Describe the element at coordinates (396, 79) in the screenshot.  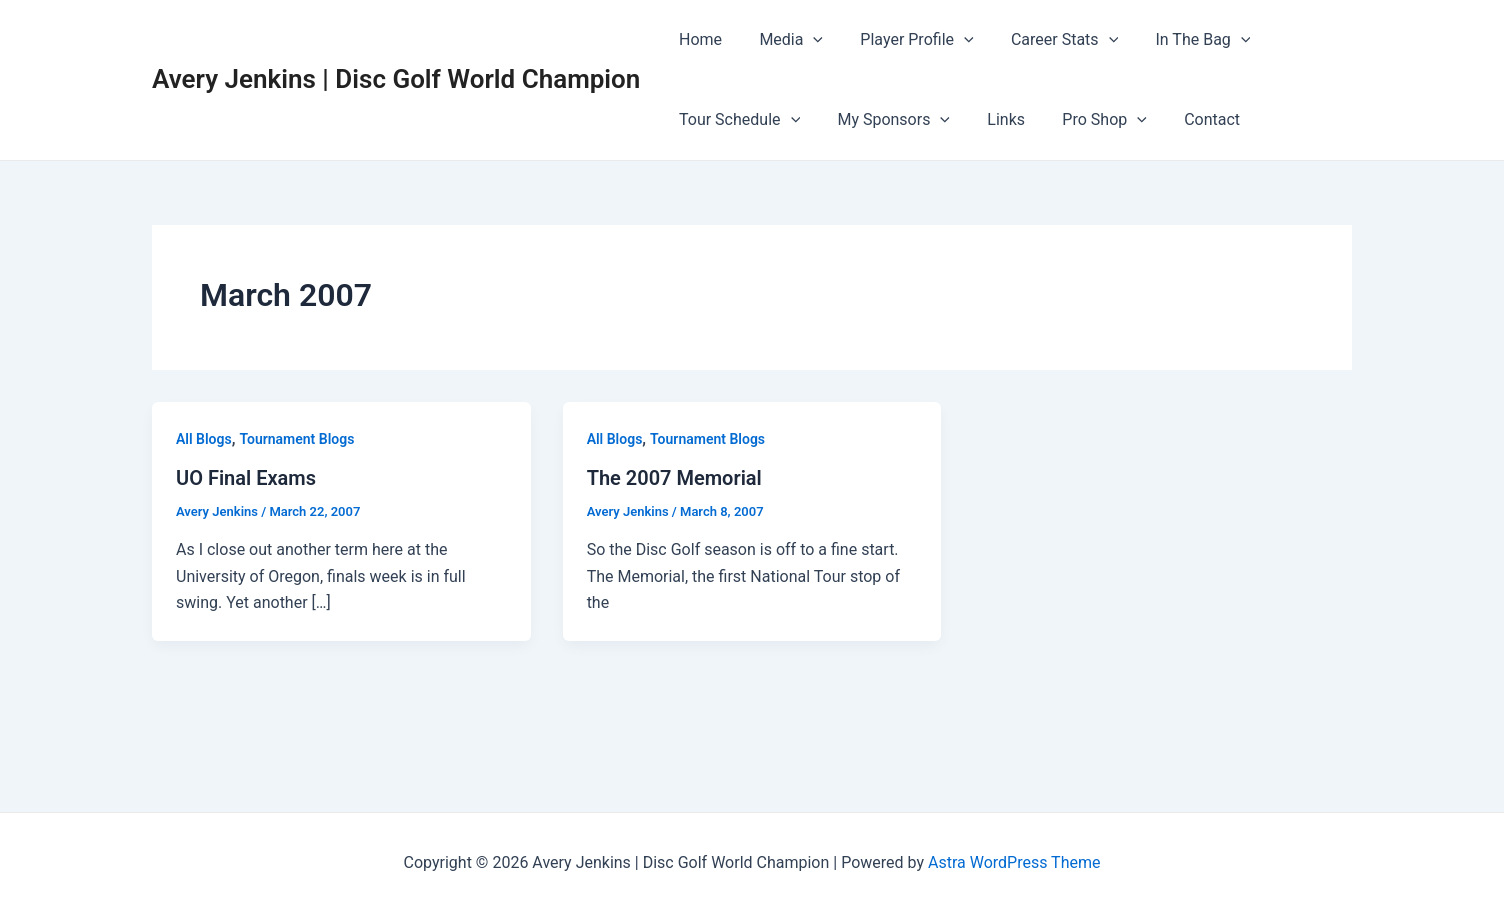
I see `Avery Jenkins | Disc Golf World Champion` at that location.